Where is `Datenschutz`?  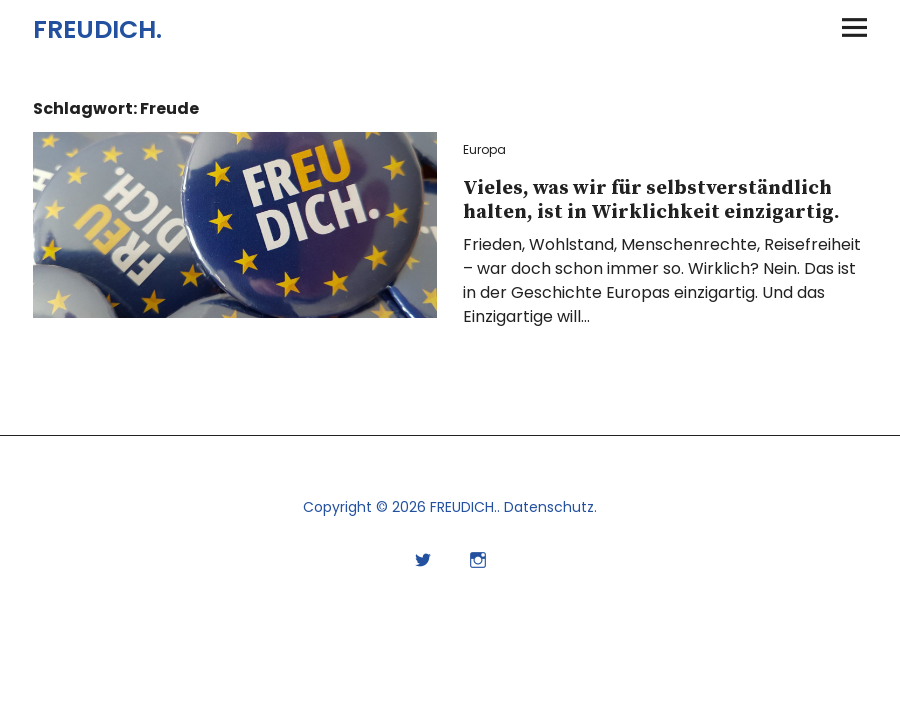 Datenschutz is located at coordinates (549, 507).